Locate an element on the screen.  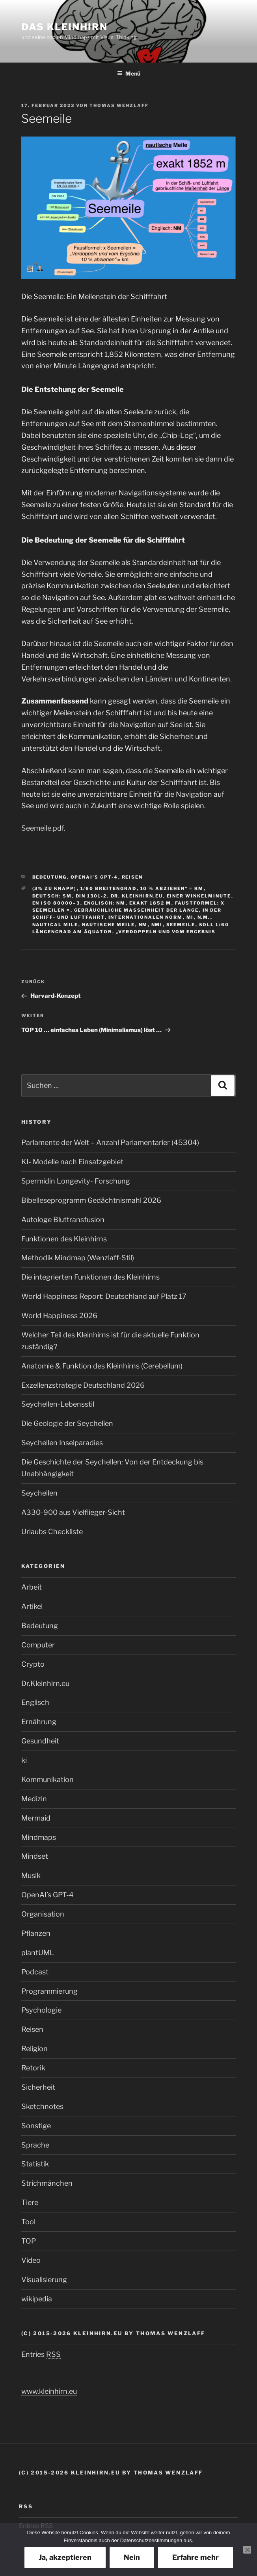
Seychellen-Lebensstil is located at coordinates (57, 1404).